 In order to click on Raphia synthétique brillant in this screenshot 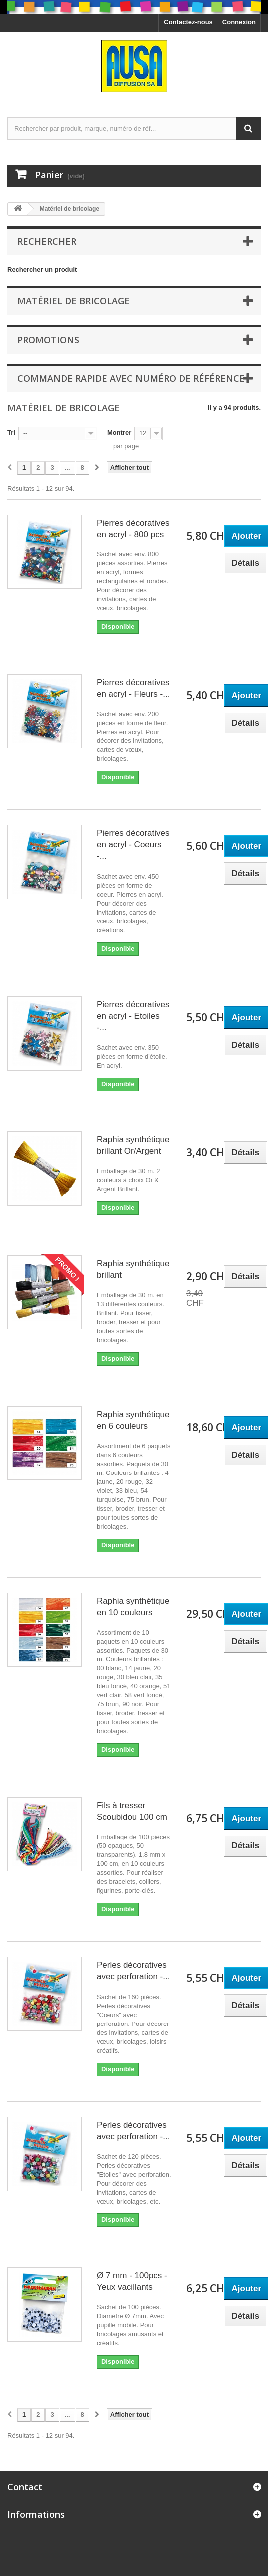, I will do `click(133, 1269)`.